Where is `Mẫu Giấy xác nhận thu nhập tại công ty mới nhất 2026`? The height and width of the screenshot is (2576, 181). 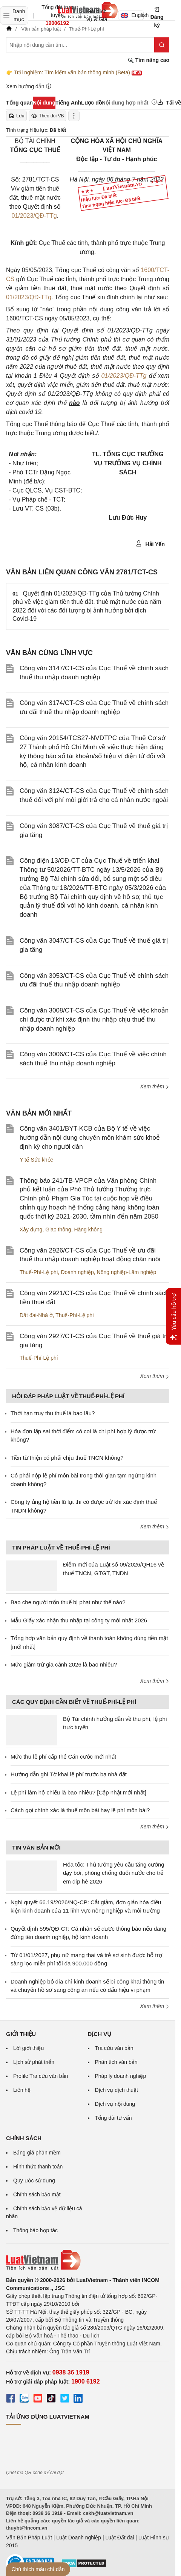 Mẫu Giấy xác nhận thu nhập tại công ty mới nhất 2026 is located at coordinates (79, 1620).